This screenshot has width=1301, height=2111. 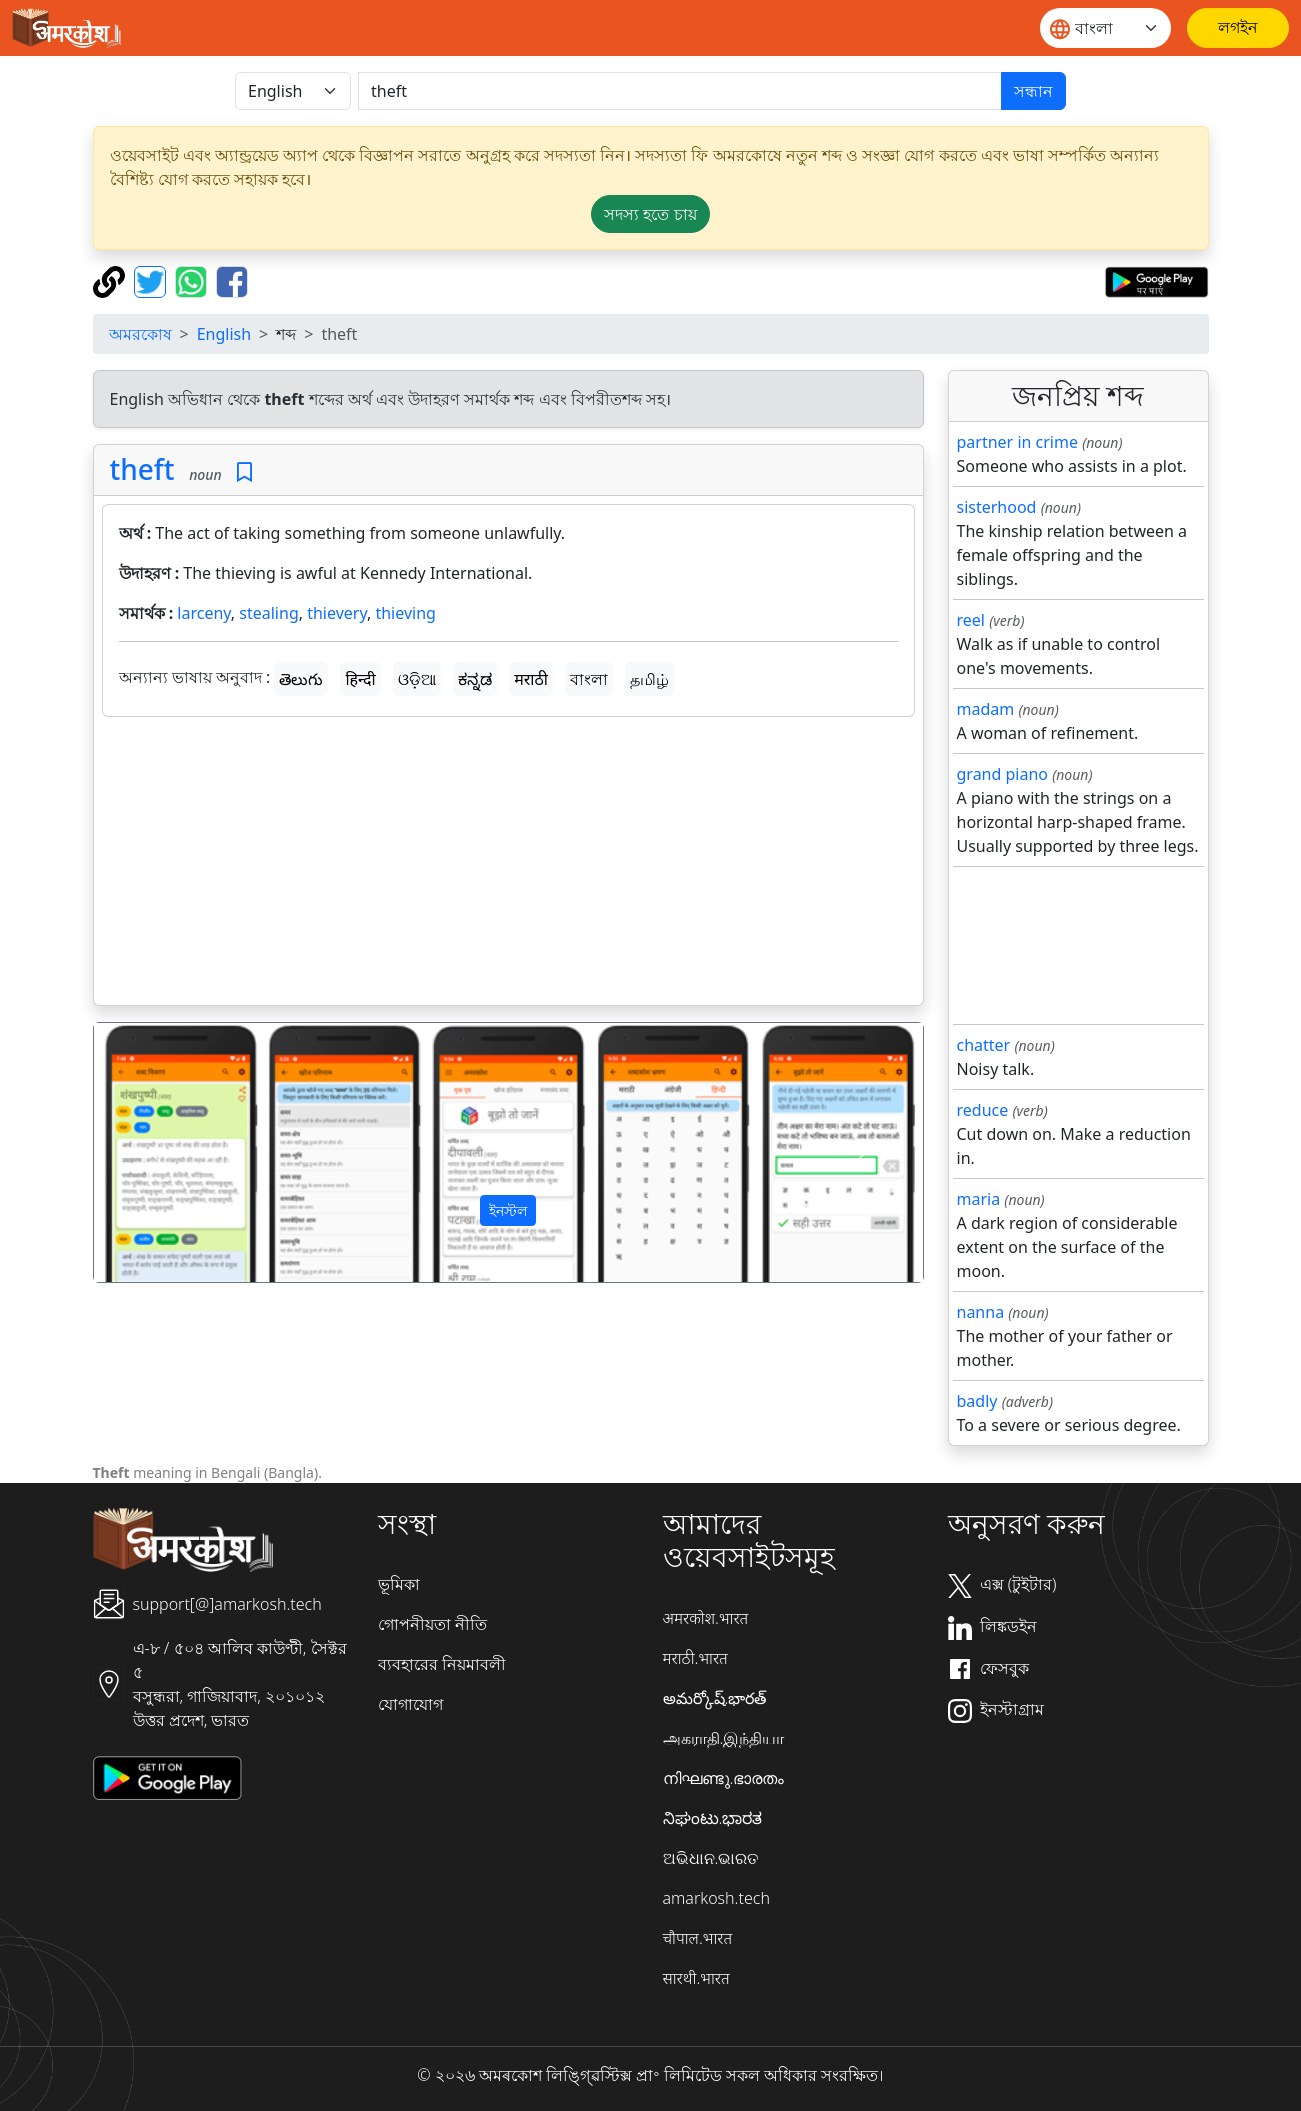 I want to click on nanna, so click(x=981, y=1312).